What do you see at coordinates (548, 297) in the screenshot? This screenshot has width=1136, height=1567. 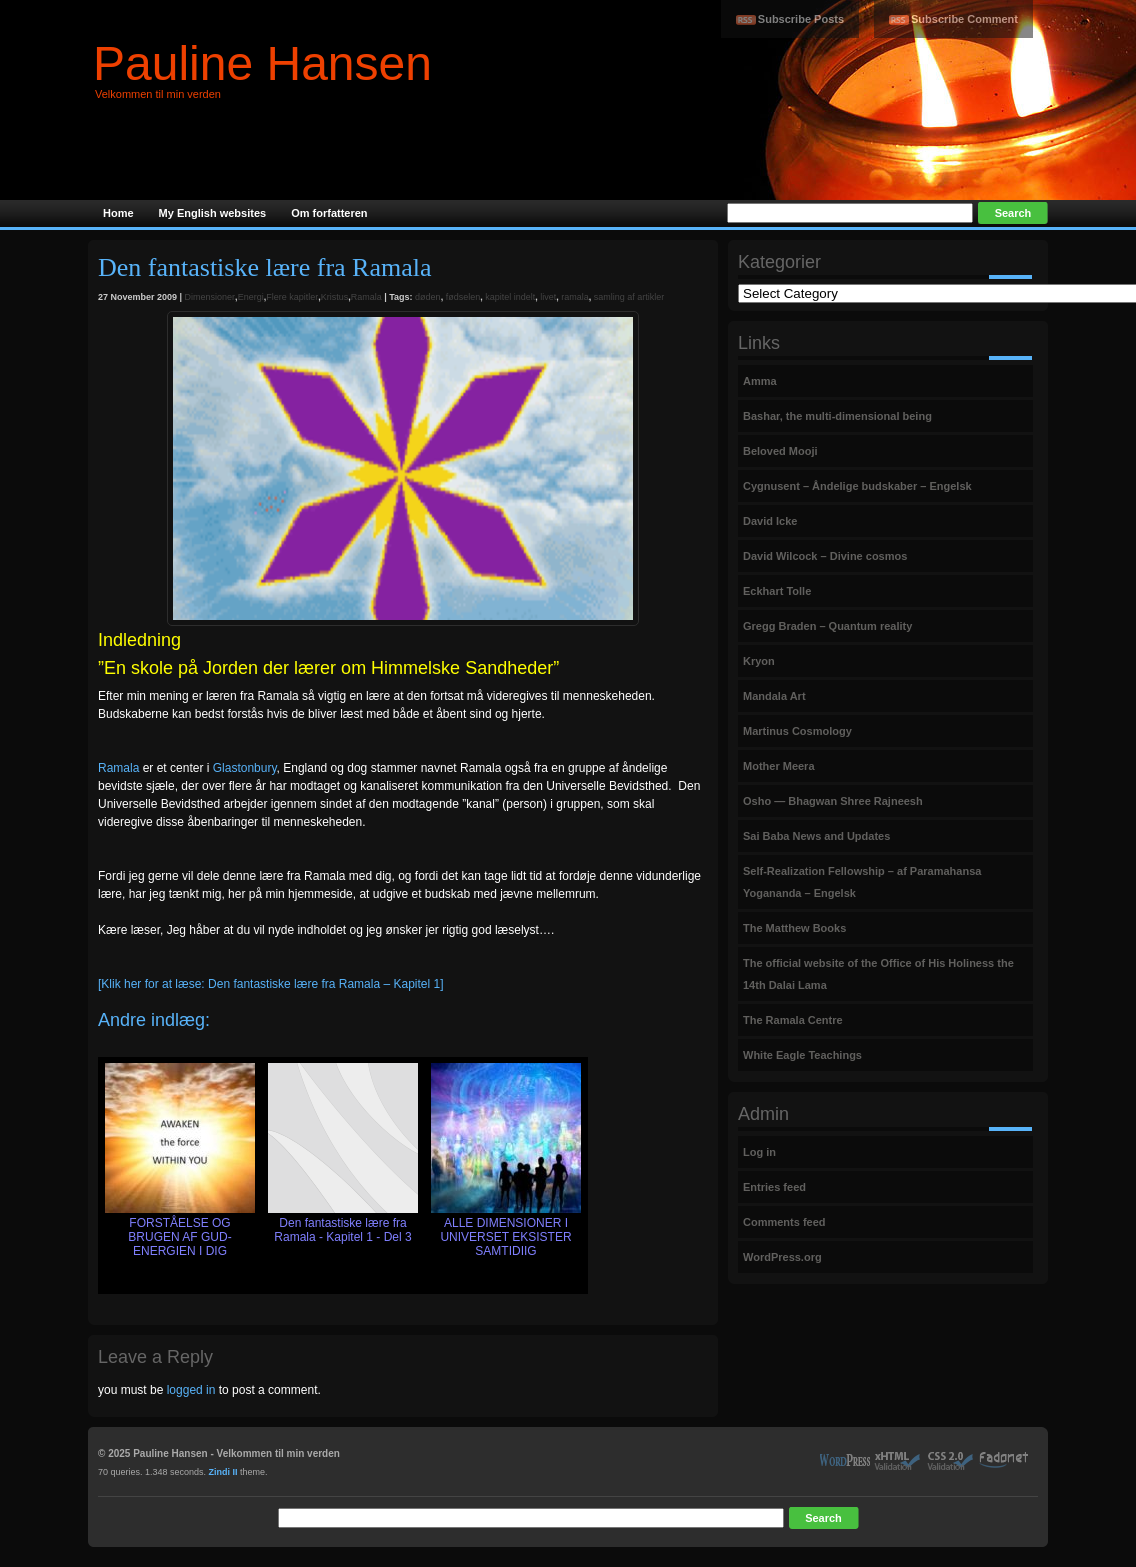 I see `livet` at bounding box center [548, 297].